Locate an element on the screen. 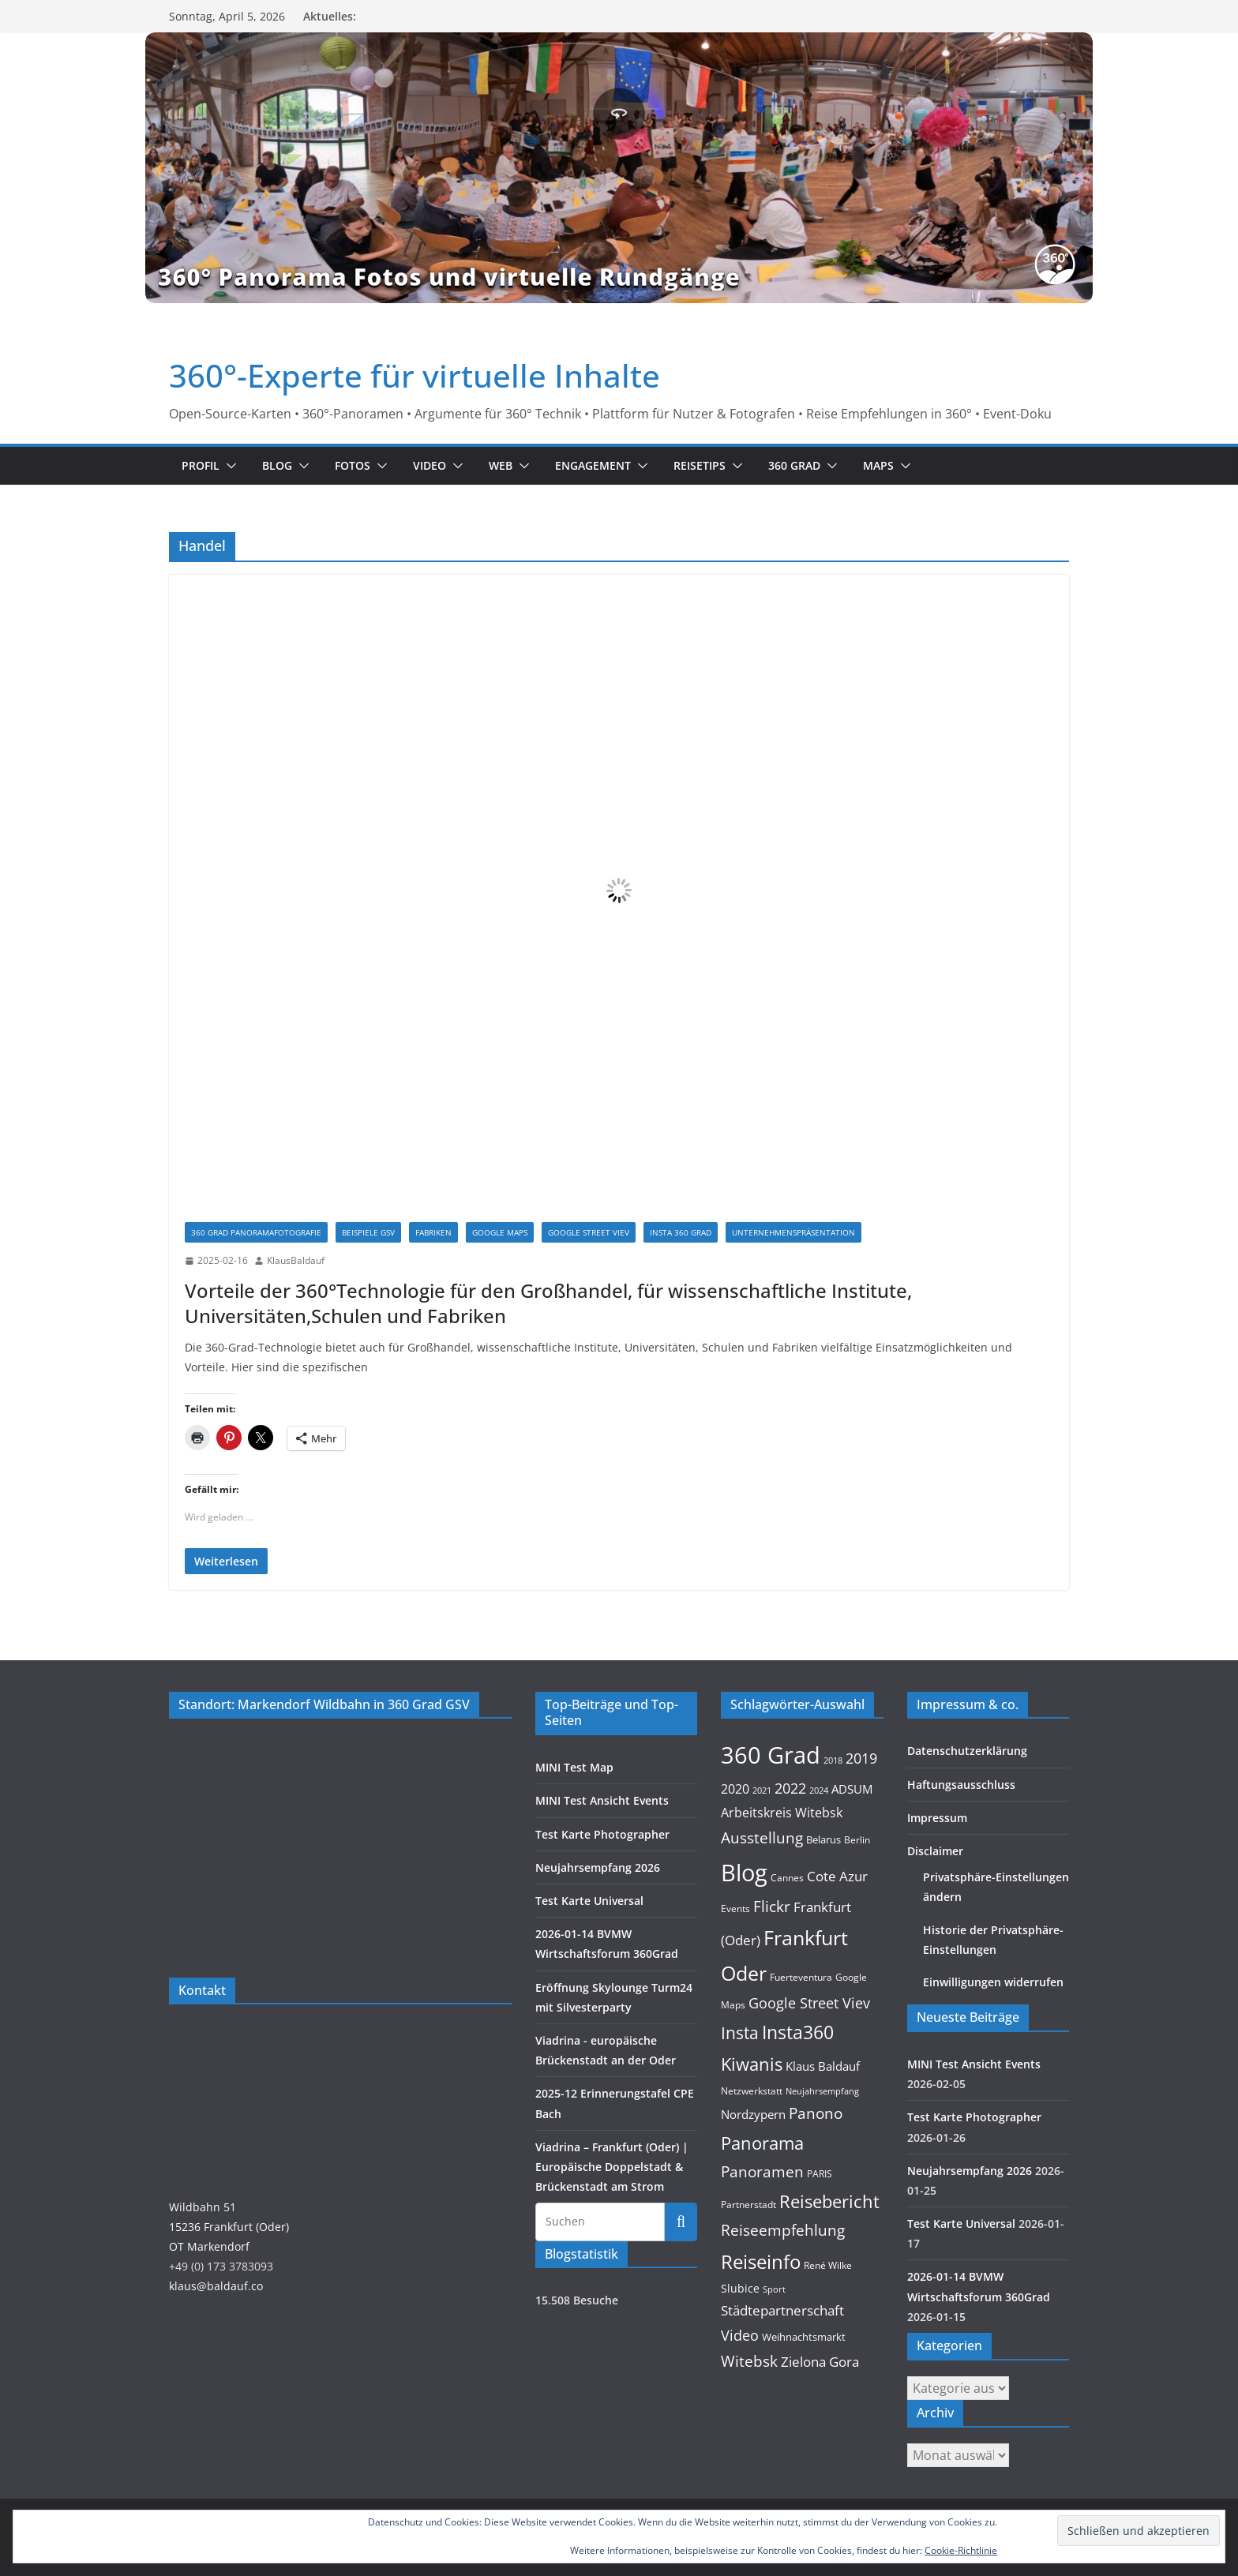  Weihnachtsmarkt [Weihnachtsmarkt (11 Einträge)] is located at coordinates (804, 2337).